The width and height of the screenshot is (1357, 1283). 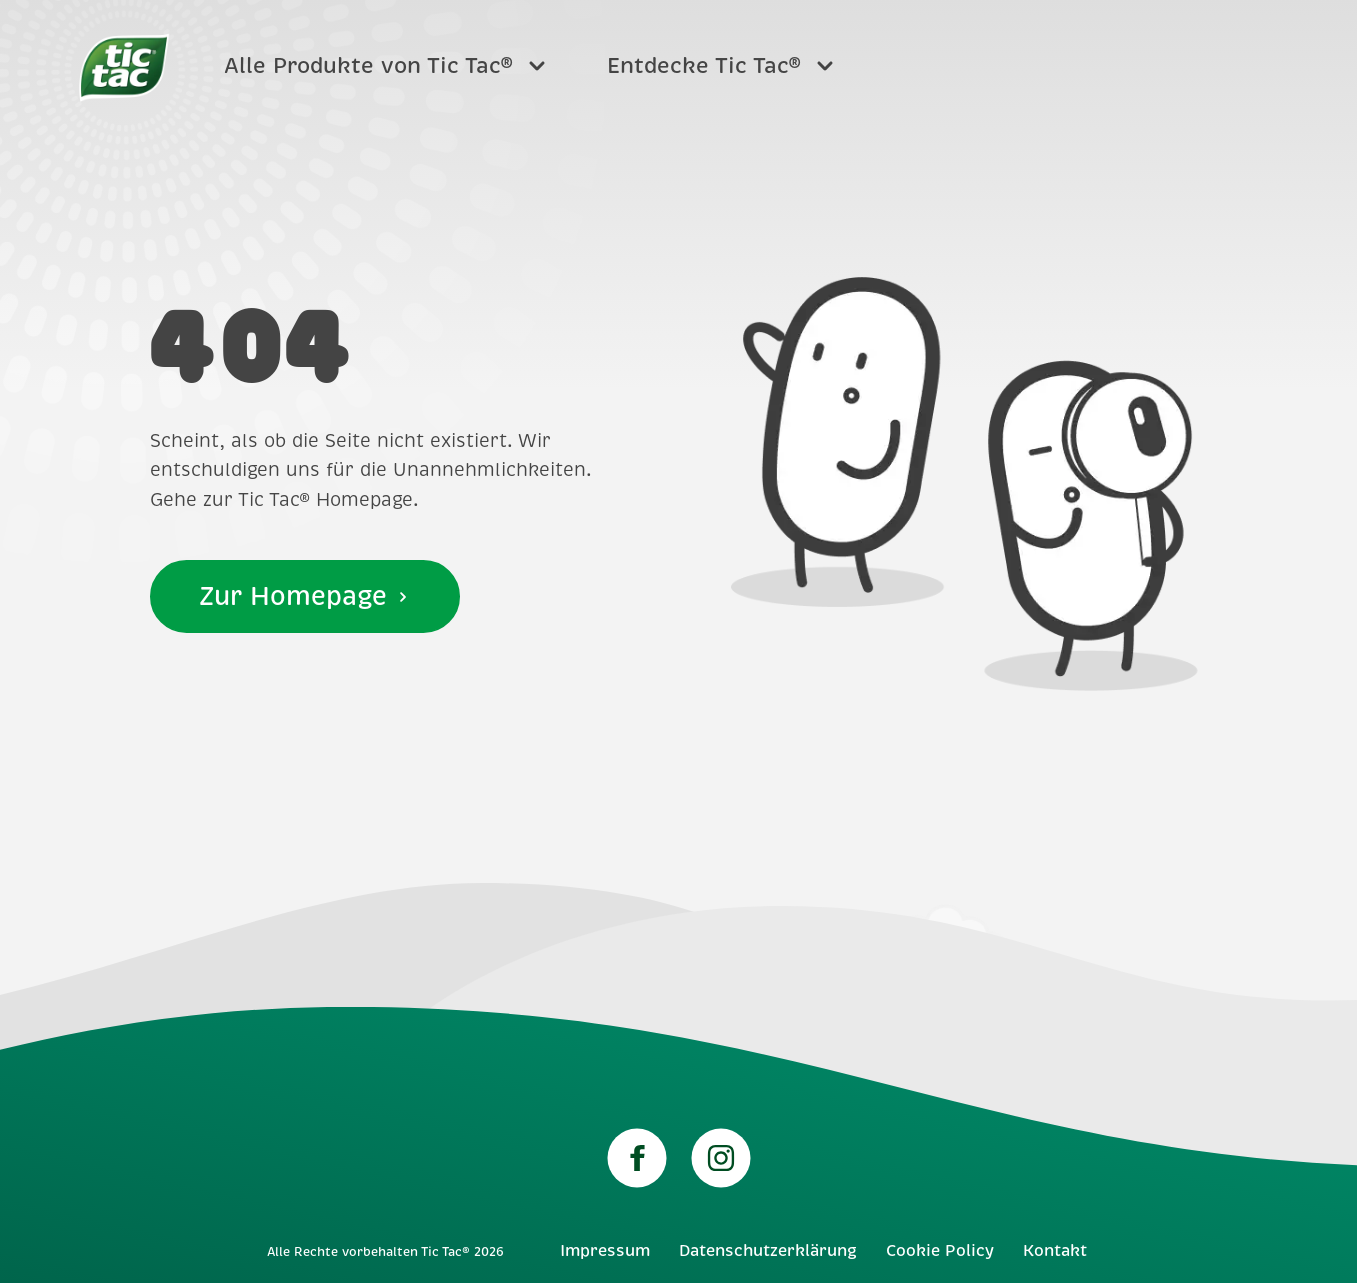 What do you see at coordinates (305, 596) in the screenshot?
I see `Zur Homepage` at bounding box center [305, 596].